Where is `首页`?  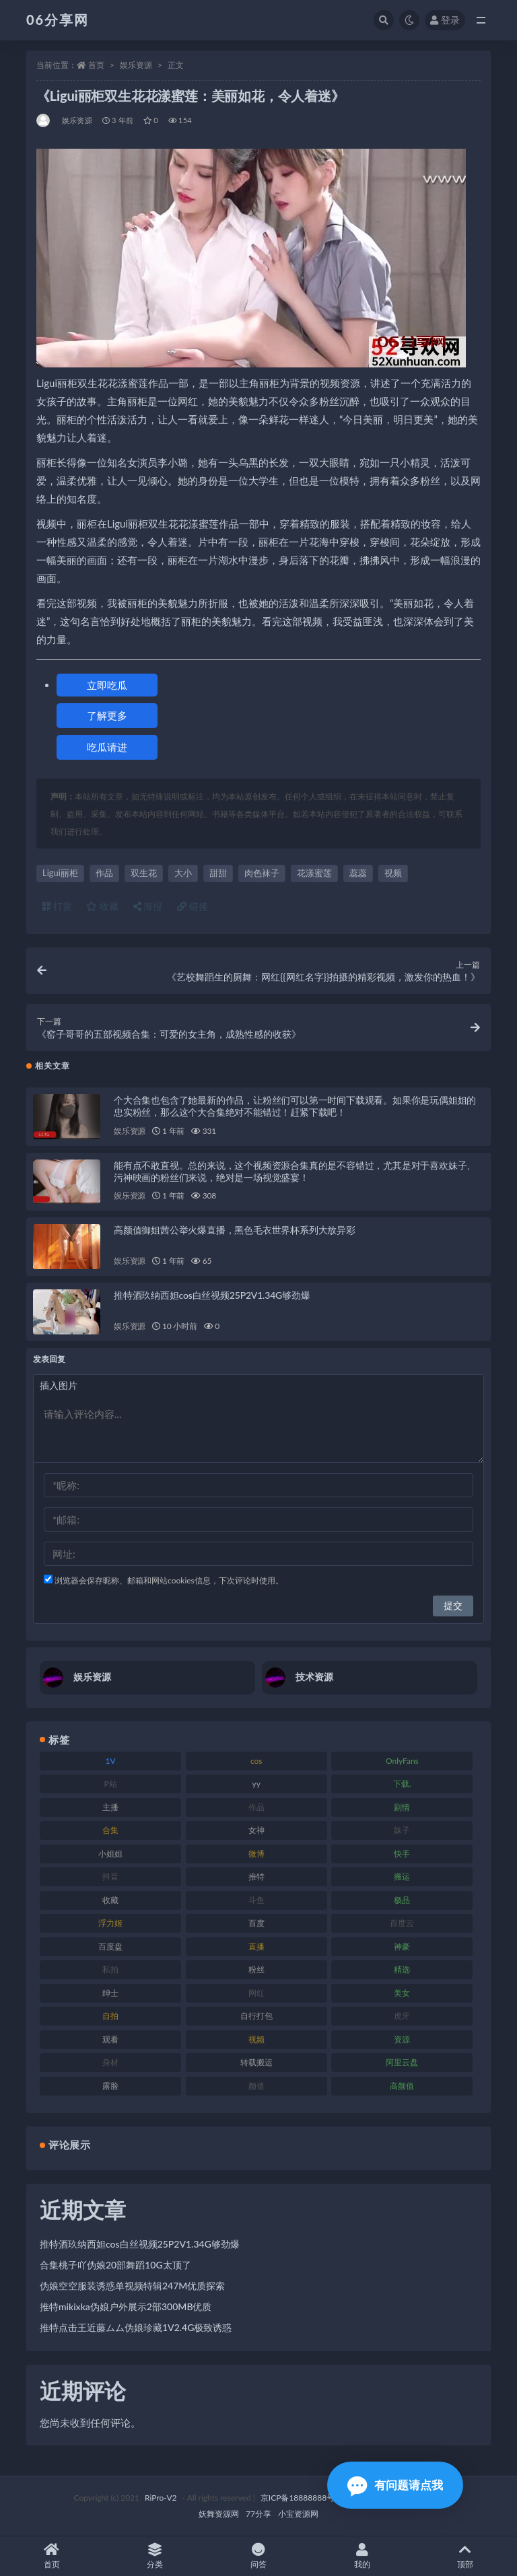
首页 is located at coordinates (96, 65).